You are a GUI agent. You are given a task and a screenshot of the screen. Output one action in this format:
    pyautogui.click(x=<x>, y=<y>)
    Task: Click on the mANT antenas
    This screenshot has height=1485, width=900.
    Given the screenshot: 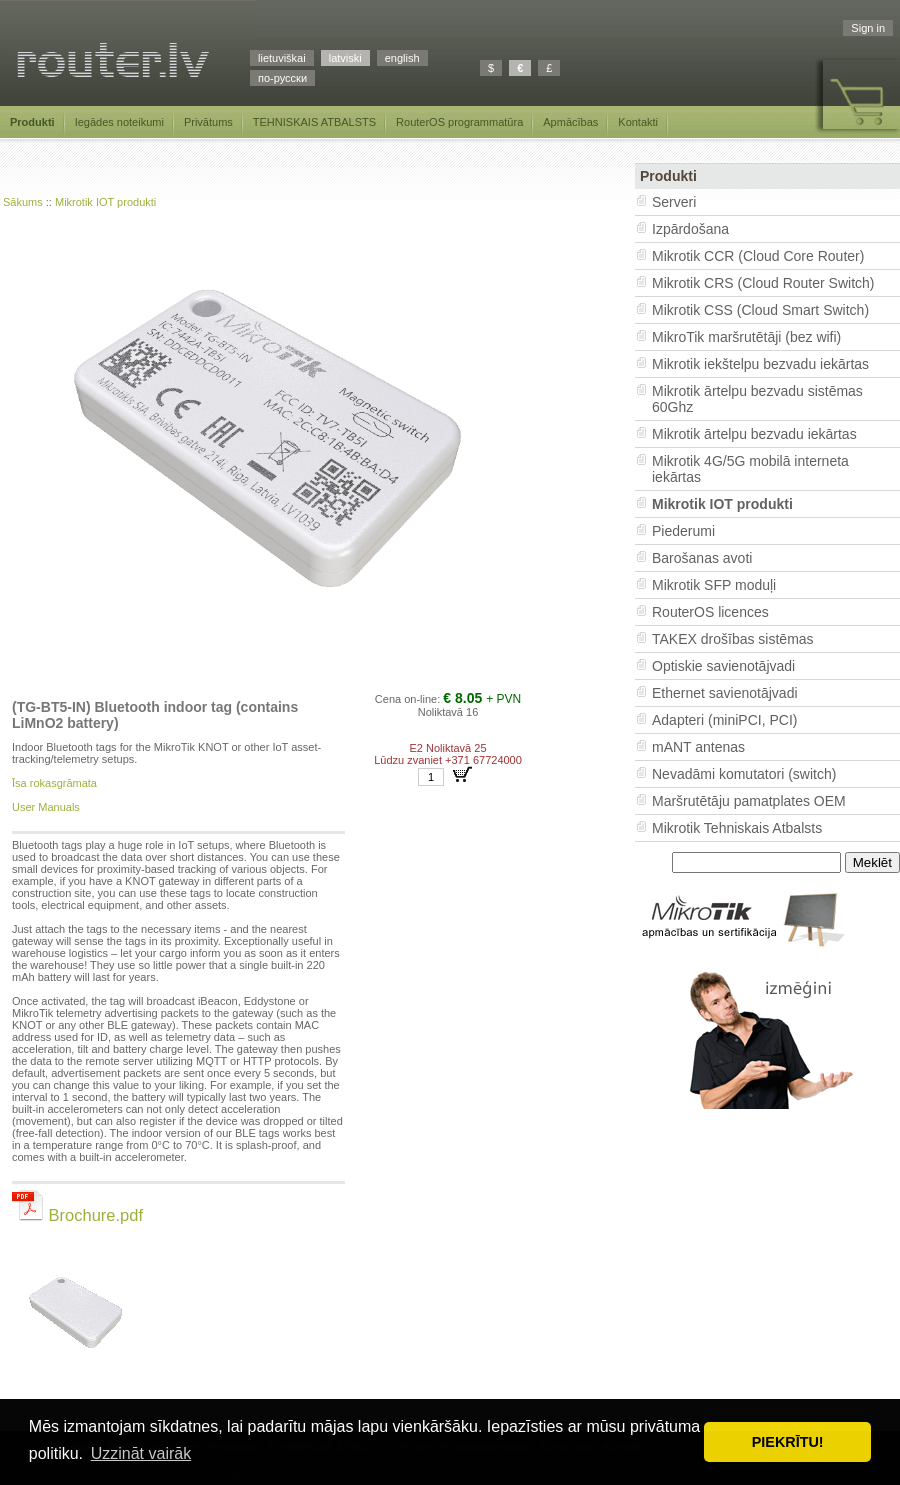 What is the action you would take?
    pyautogui.click(x=698, y=747)
    